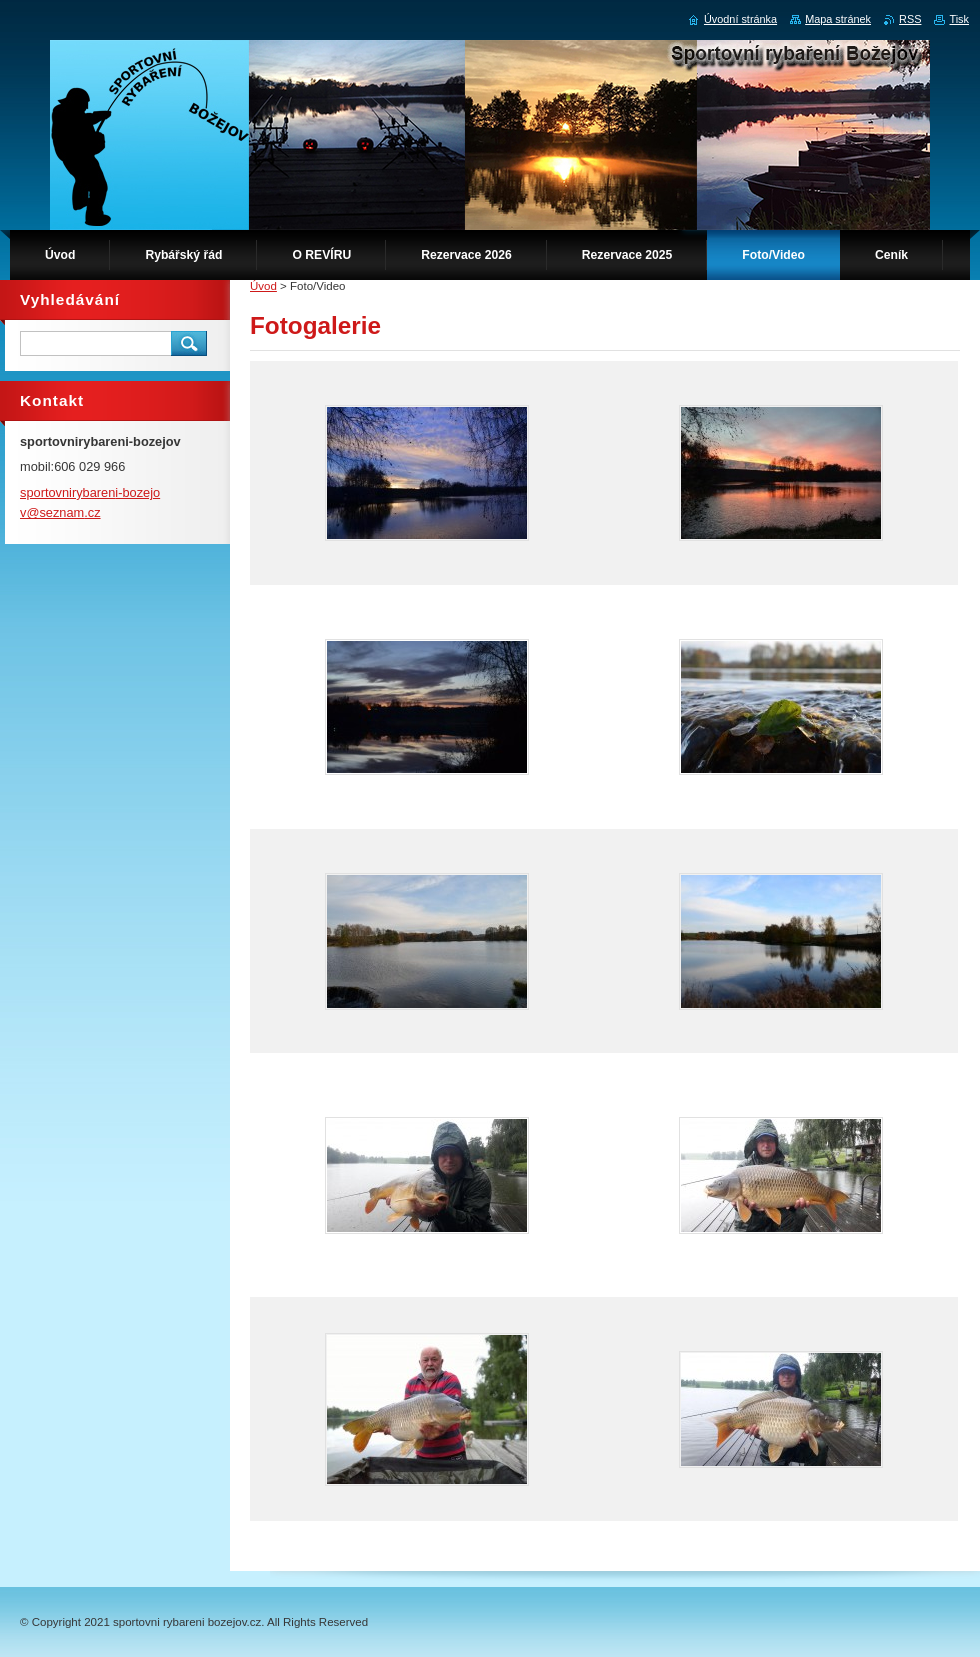 Image resolution: width=980 pixels, height=1657 pixels. What do you see at coordinates (959, 19) in the screenshot?
I see `Tisk` at bounding box center [959, 19].